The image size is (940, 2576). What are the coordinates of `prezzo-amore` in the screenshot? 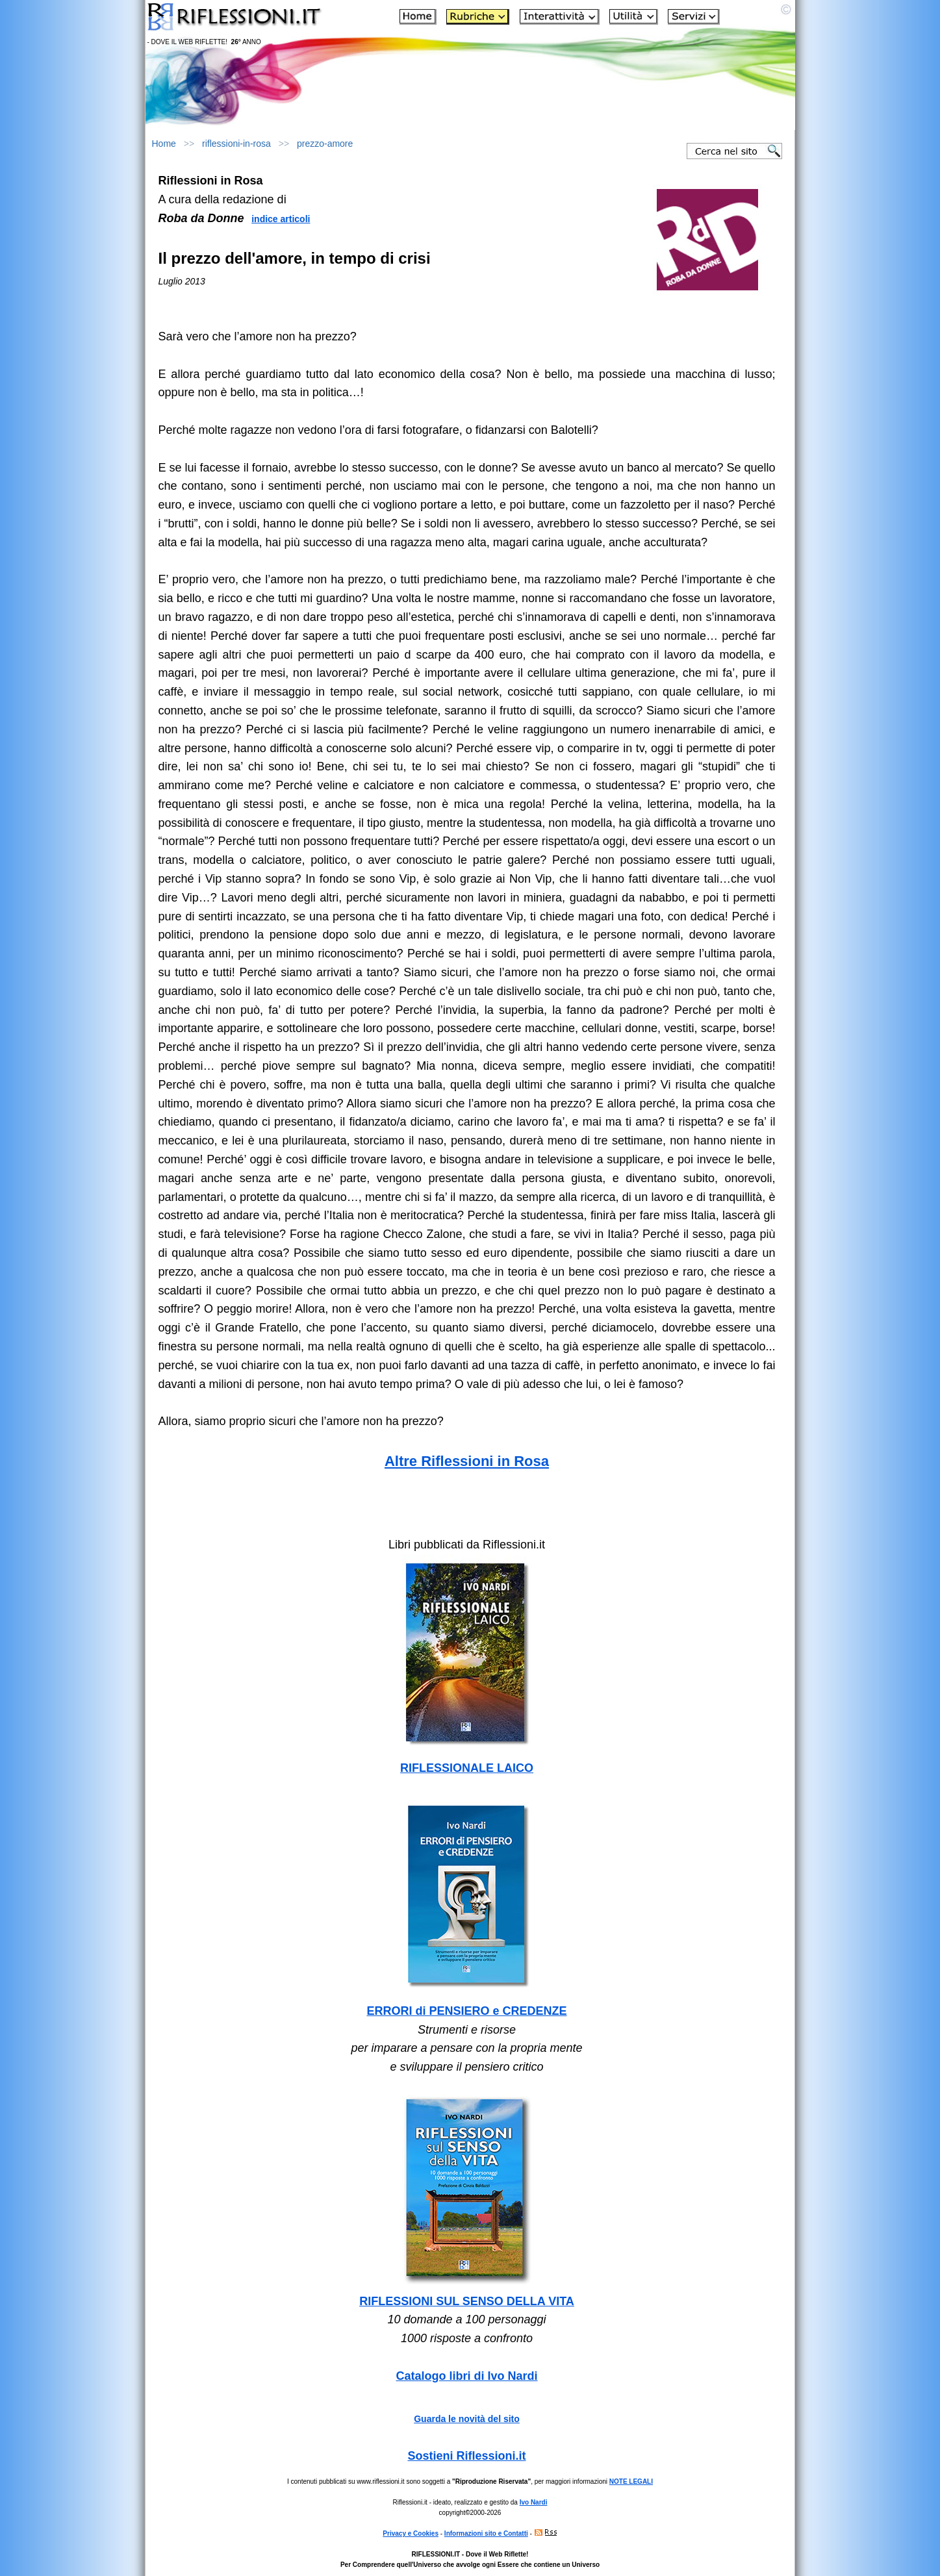 It's located at (325, 143).